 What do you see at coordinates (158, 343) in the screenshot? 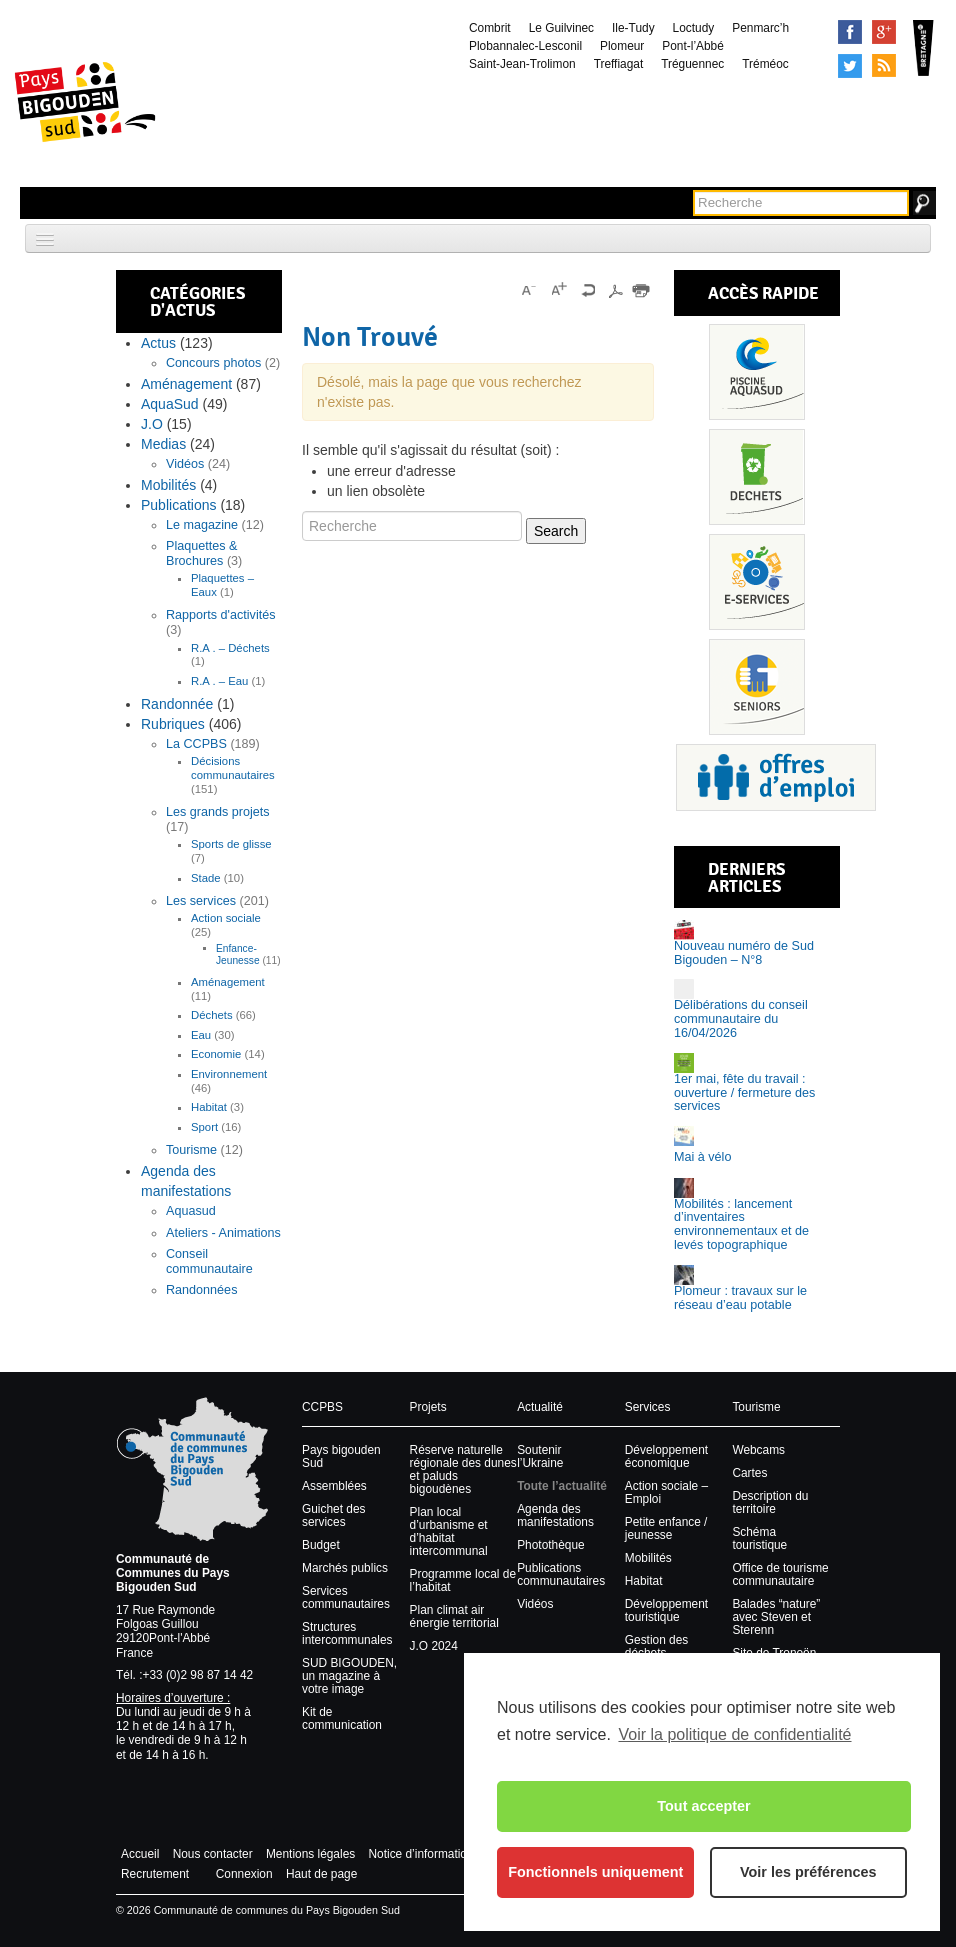
I see `Actus` at bounding box center [158, 343].